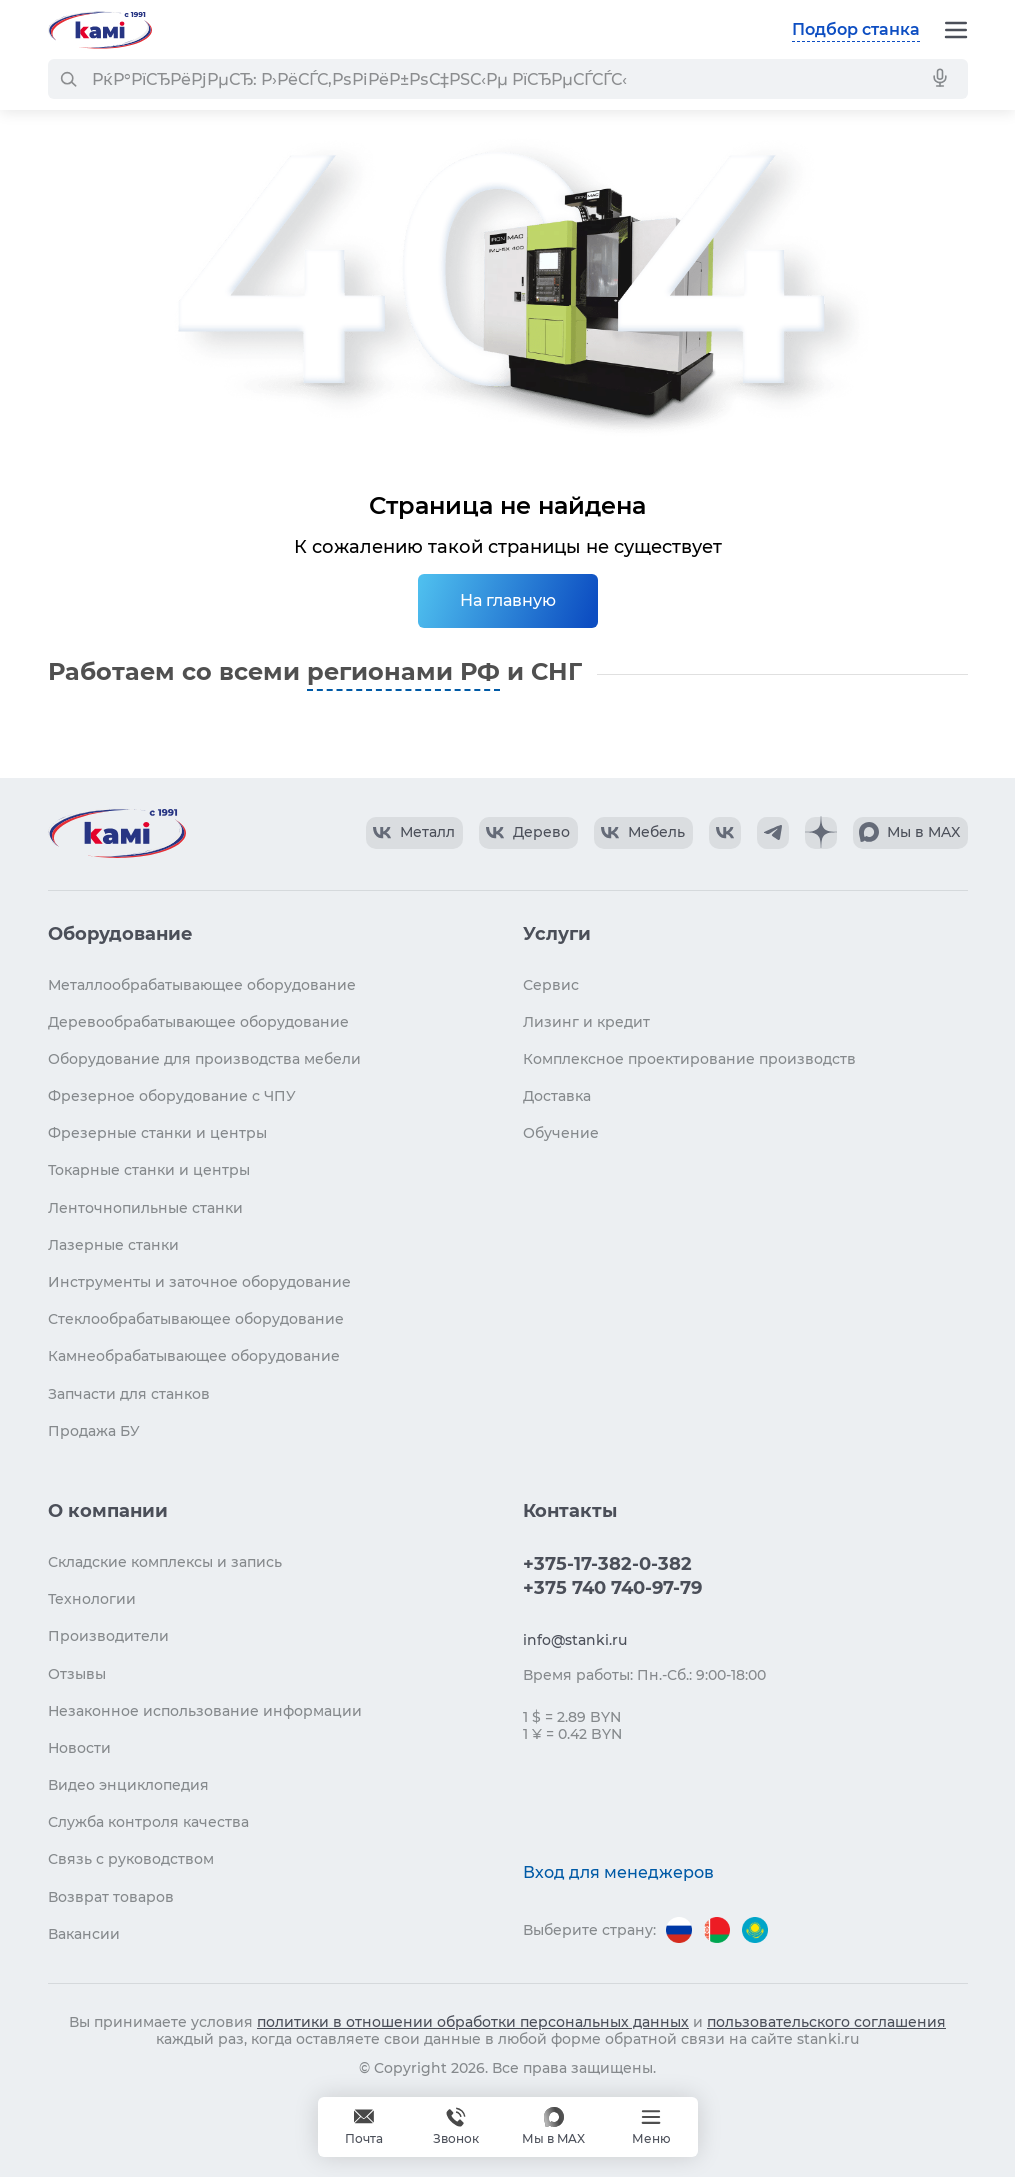 This screenshot has width=1015, height=2177. What do you see at coordinates (612, 1588) in the screenshot?
I see `+375 740 740-97-79` at bounding box center [612, 1588].